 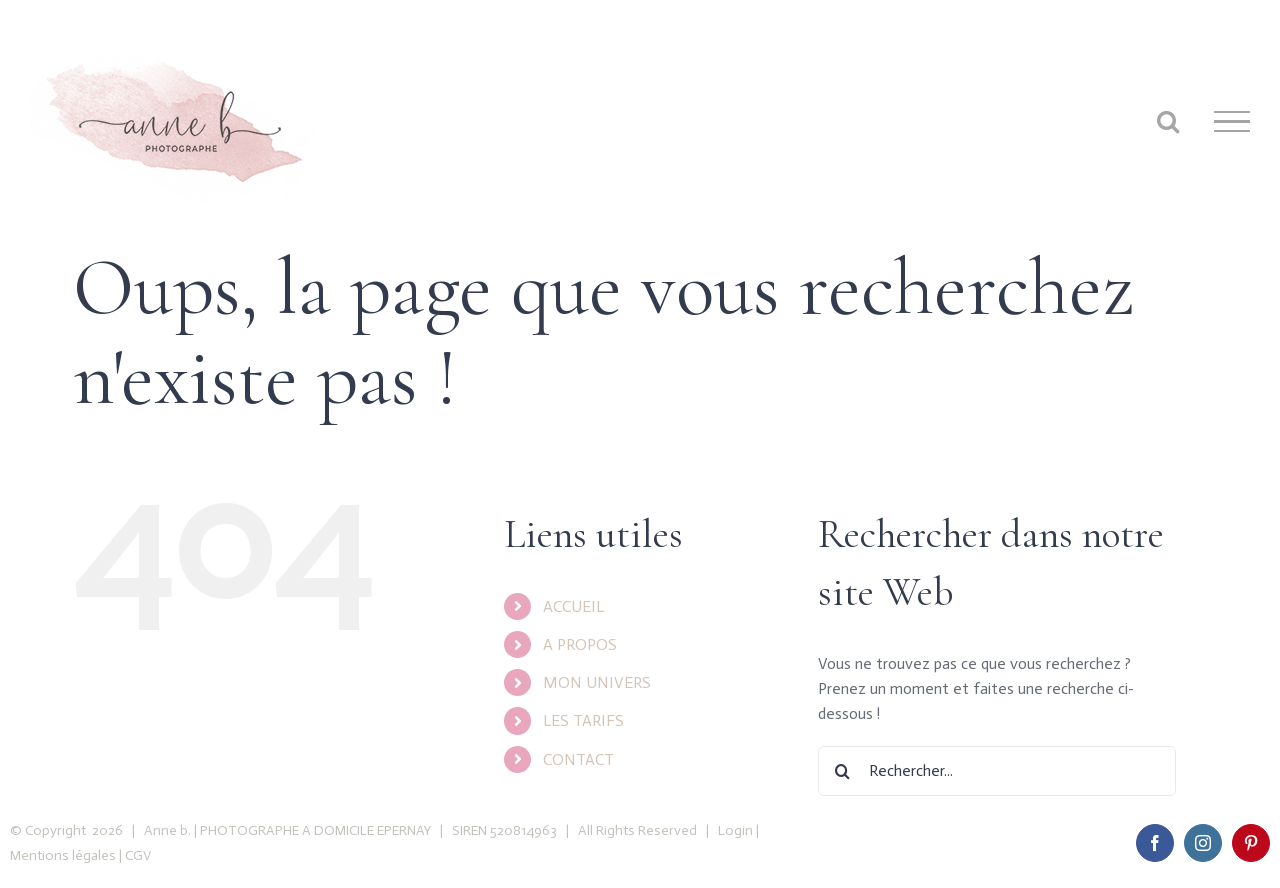 I want to click on [Rechercher...], so click(x=997, y=771).